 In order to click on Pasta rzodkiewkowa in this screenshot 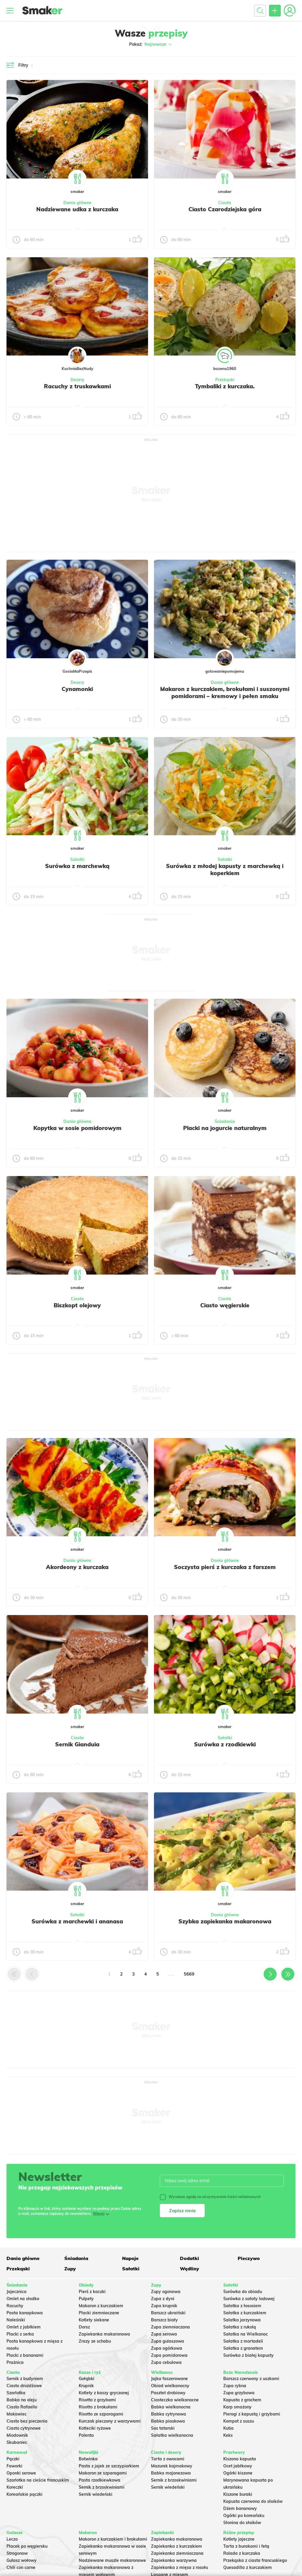, I will do `click(99, 2480)`.